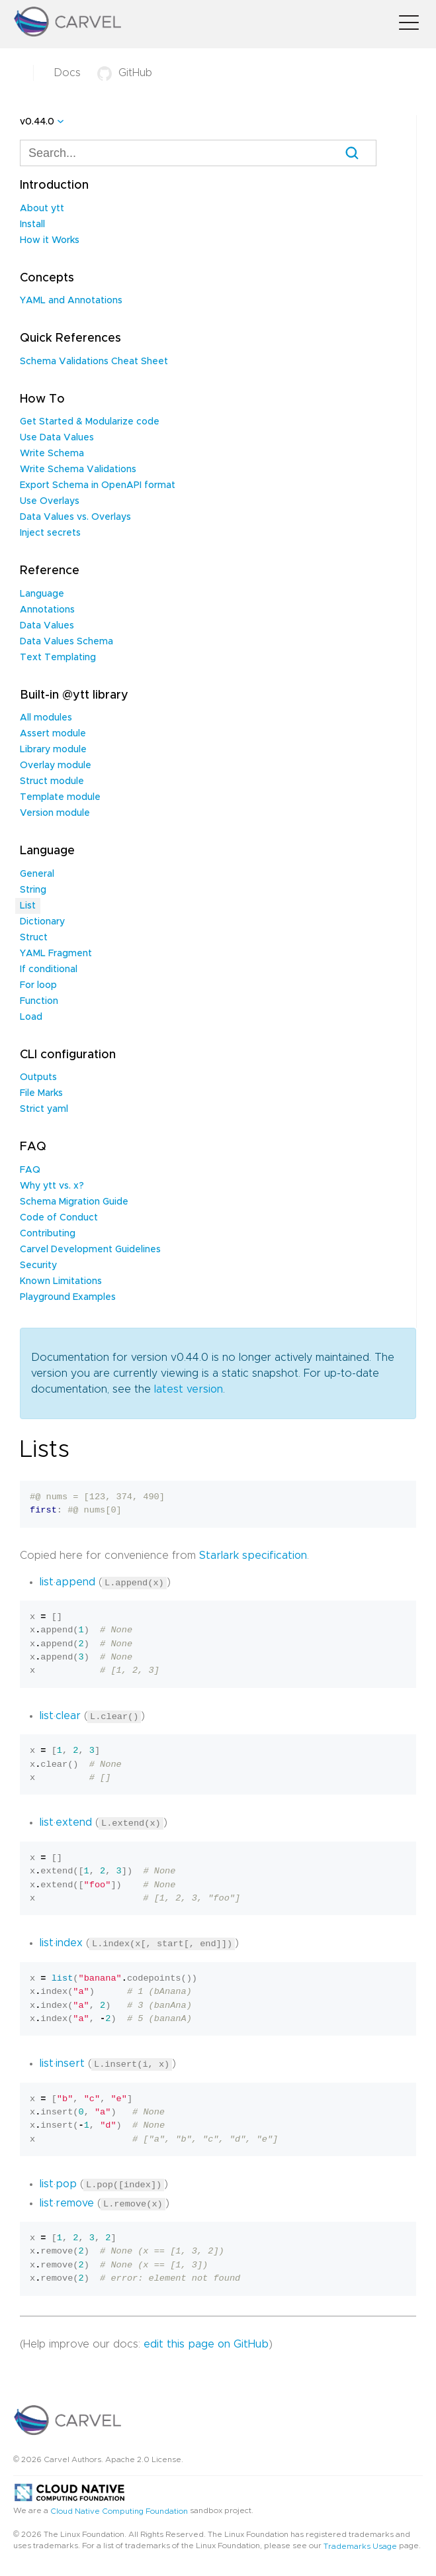  What do you see at coordinates (42, 594) in the screenshot?
I see `Language` at bounding box center [42, 594].